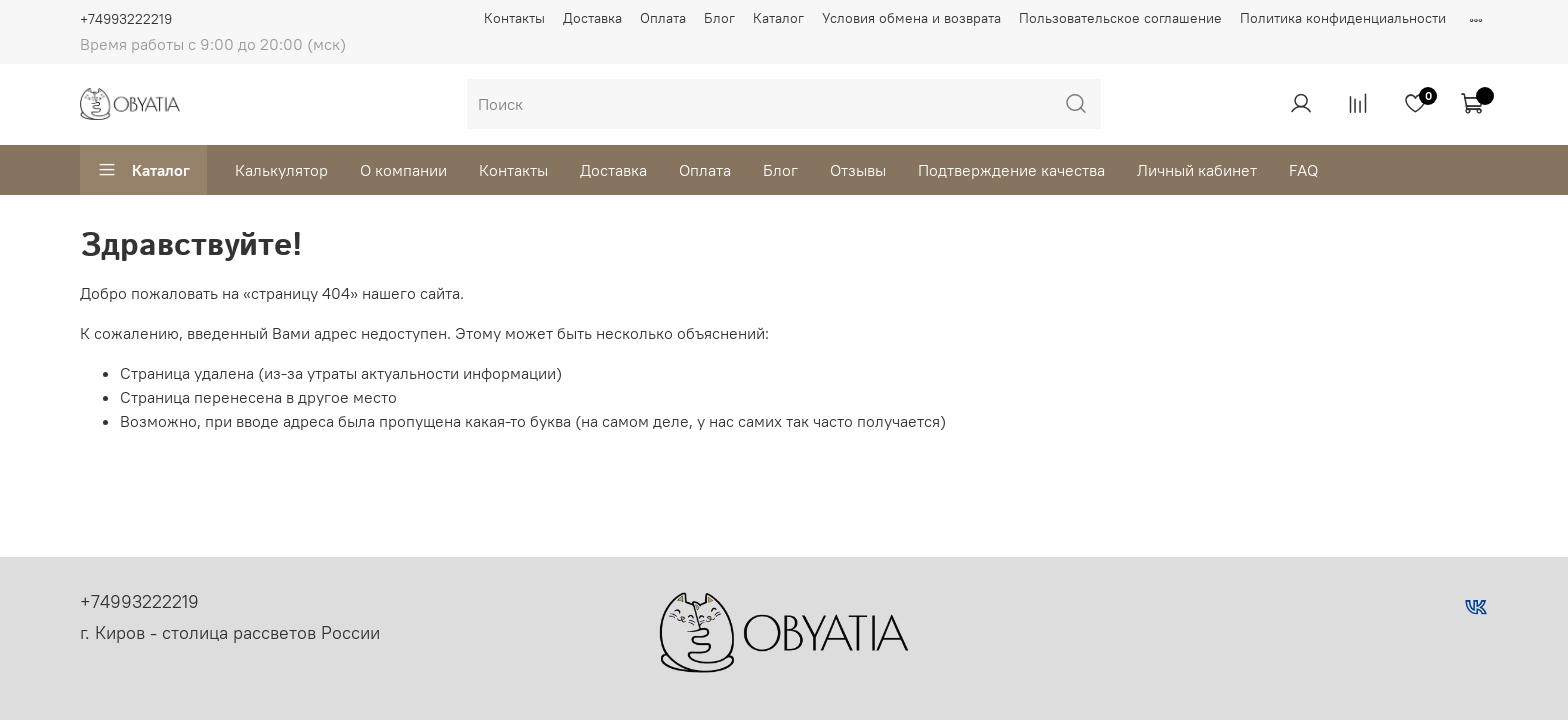 The image size is (1568, 720). What do you see at coordinates (1303, 170) in the screenshot?
I see `FAQ` at bounding box center [1303, 170].